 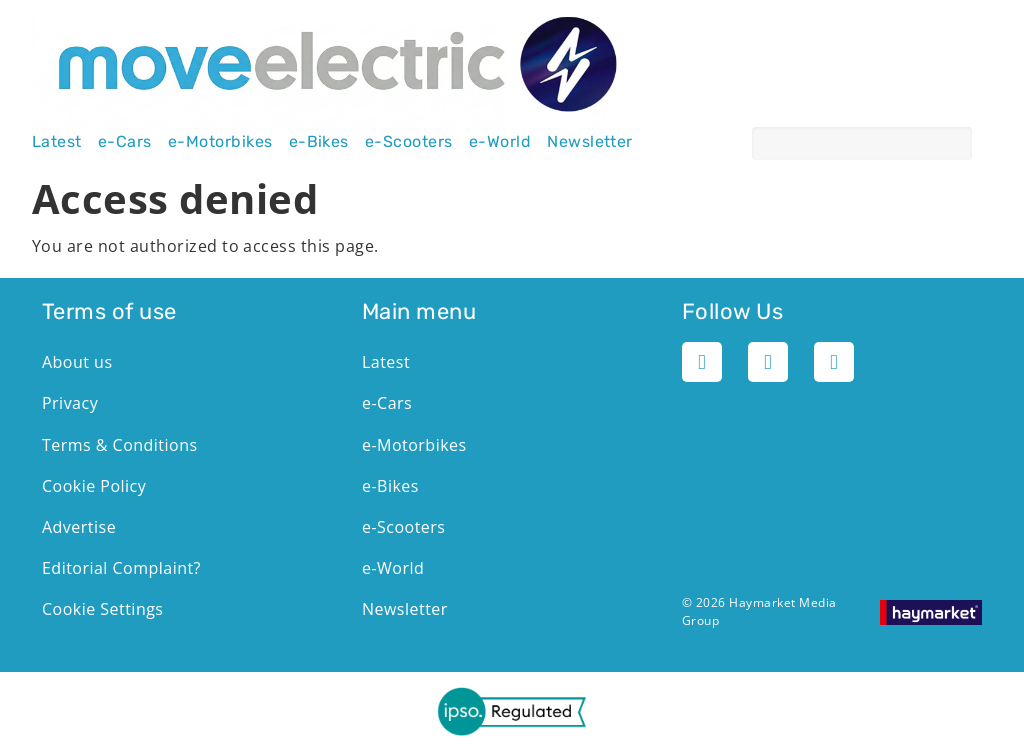 I want to click on Cookie Policy, so click(x=94, y=486).